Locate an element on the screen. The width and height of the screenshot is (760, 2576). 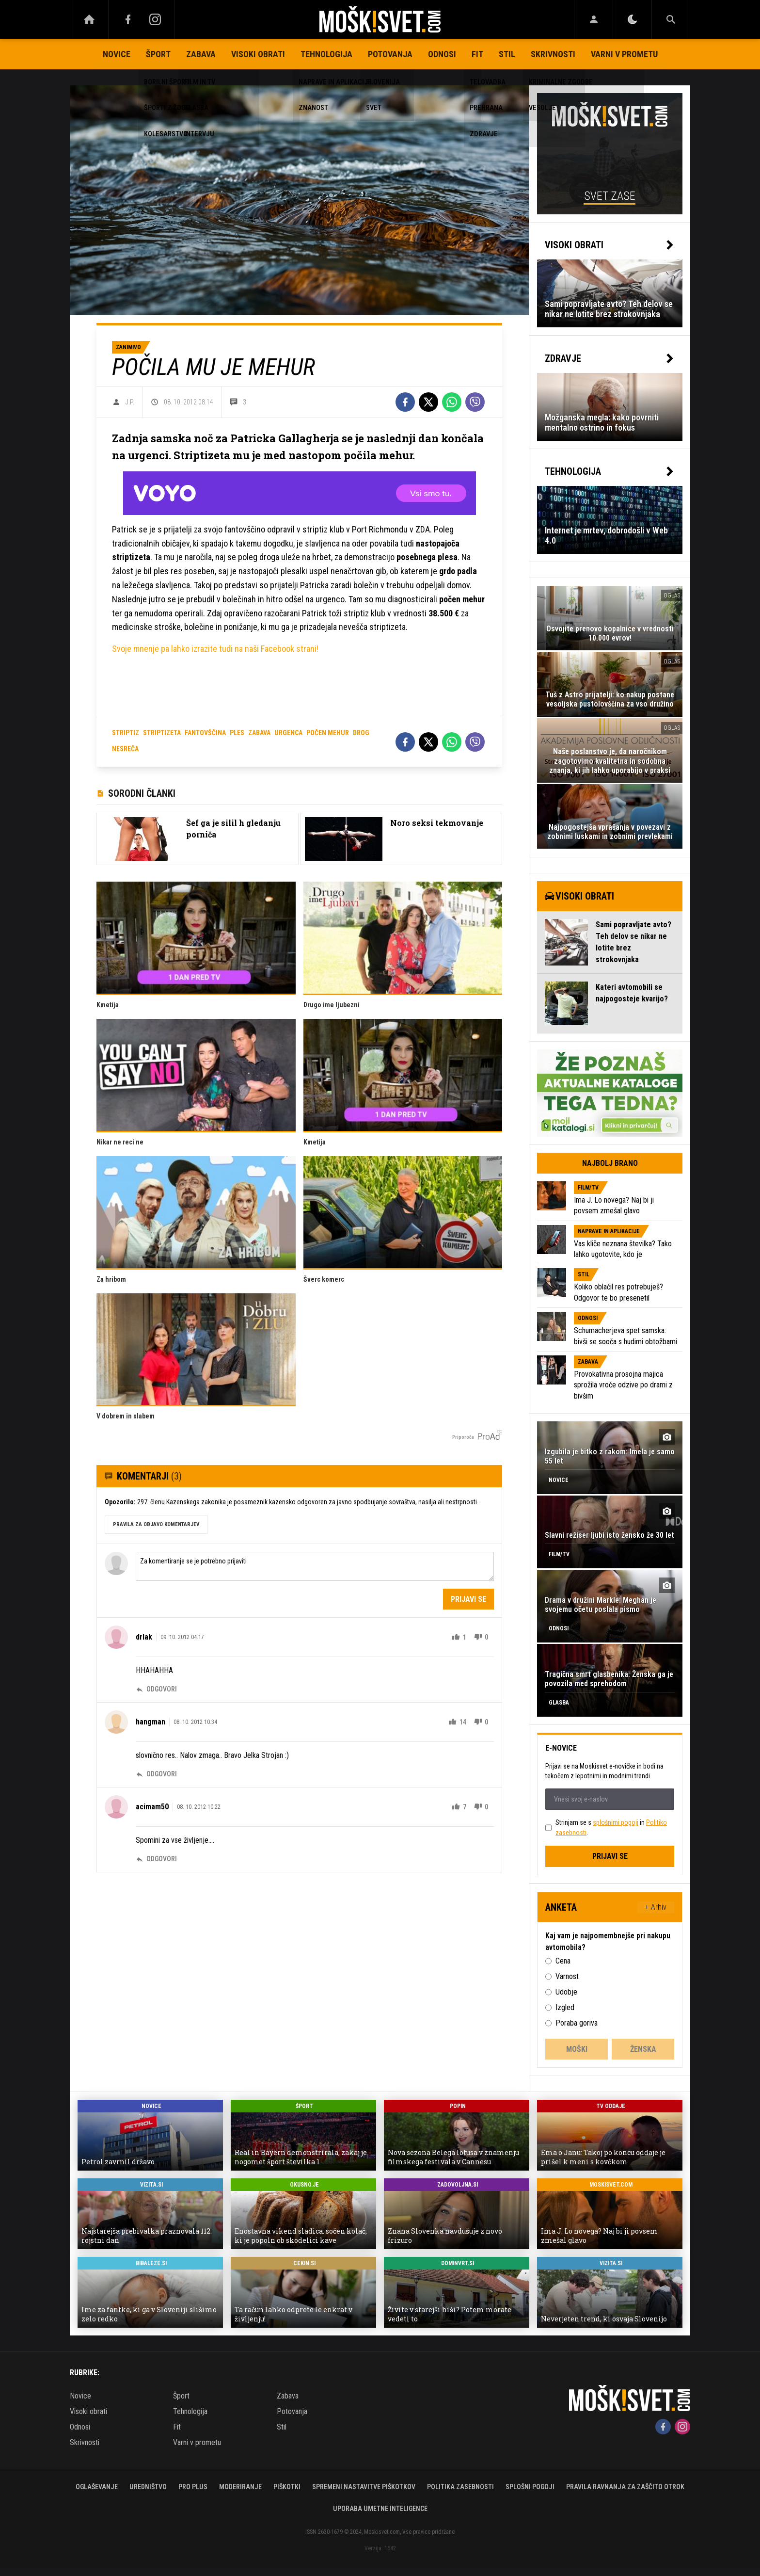
Udobje is located at coordinates (566, 1991).